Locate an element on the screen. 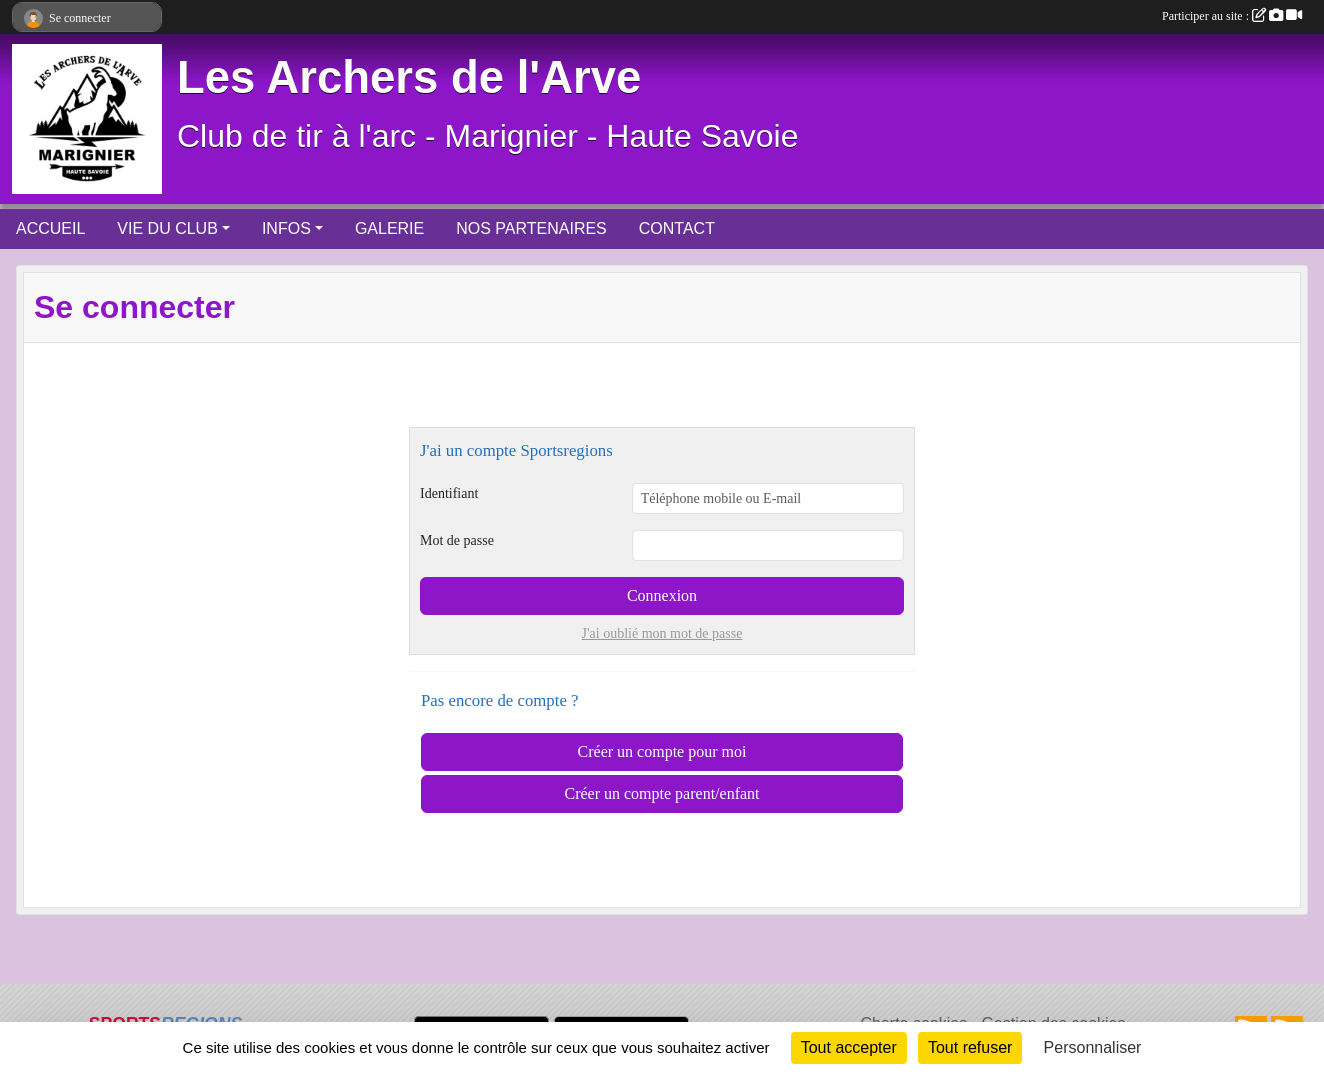  CONTACT is located at coordinates (677, 228).